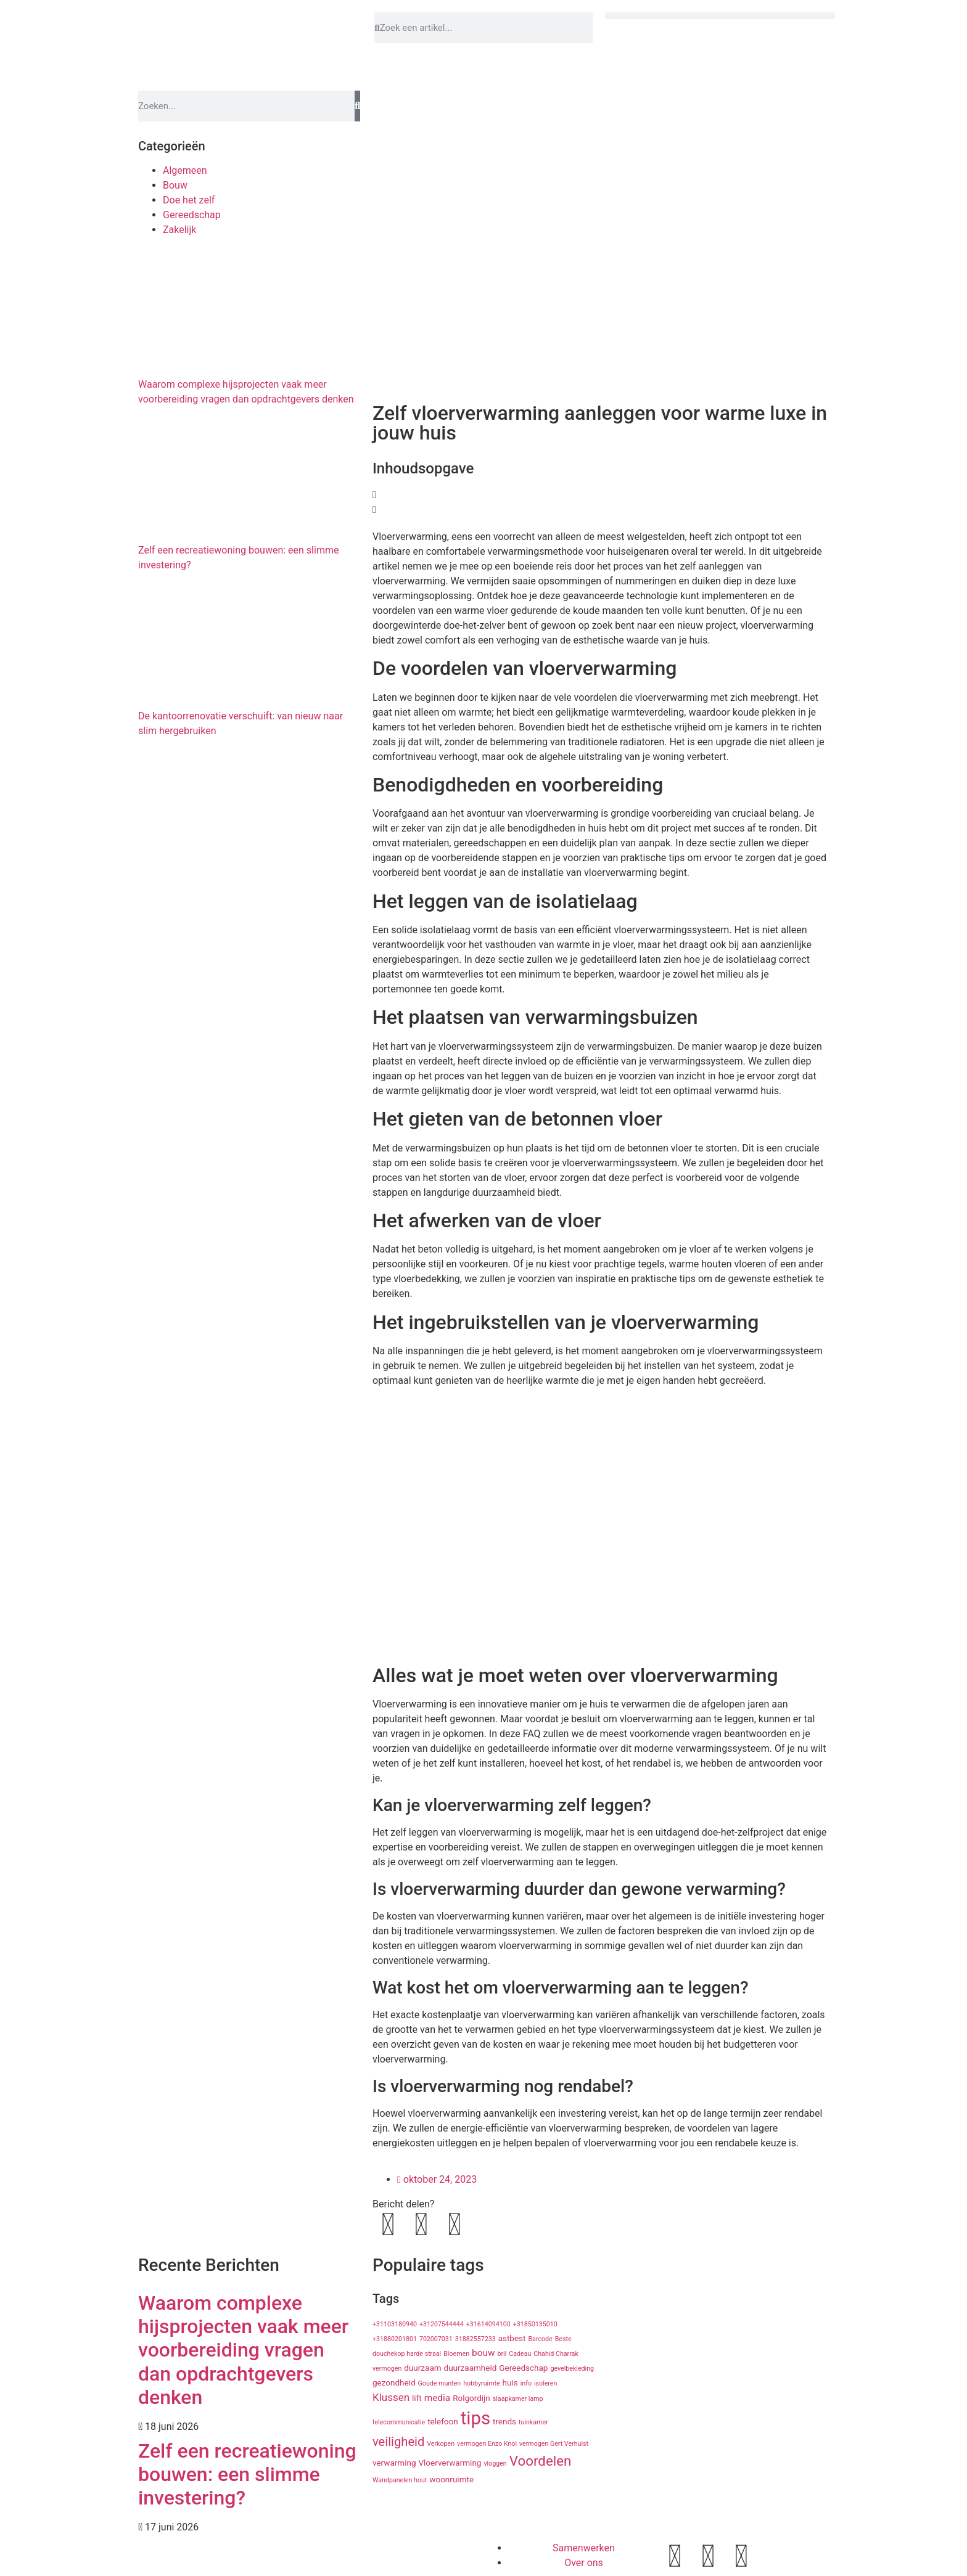 The width and height of the screenshot is (967, 2576). What do you see at coordinates (451, 2479) in the screenshot?
I see `woonruimte [woonruimte (2 items)]` at bounding box center [451, 2479].